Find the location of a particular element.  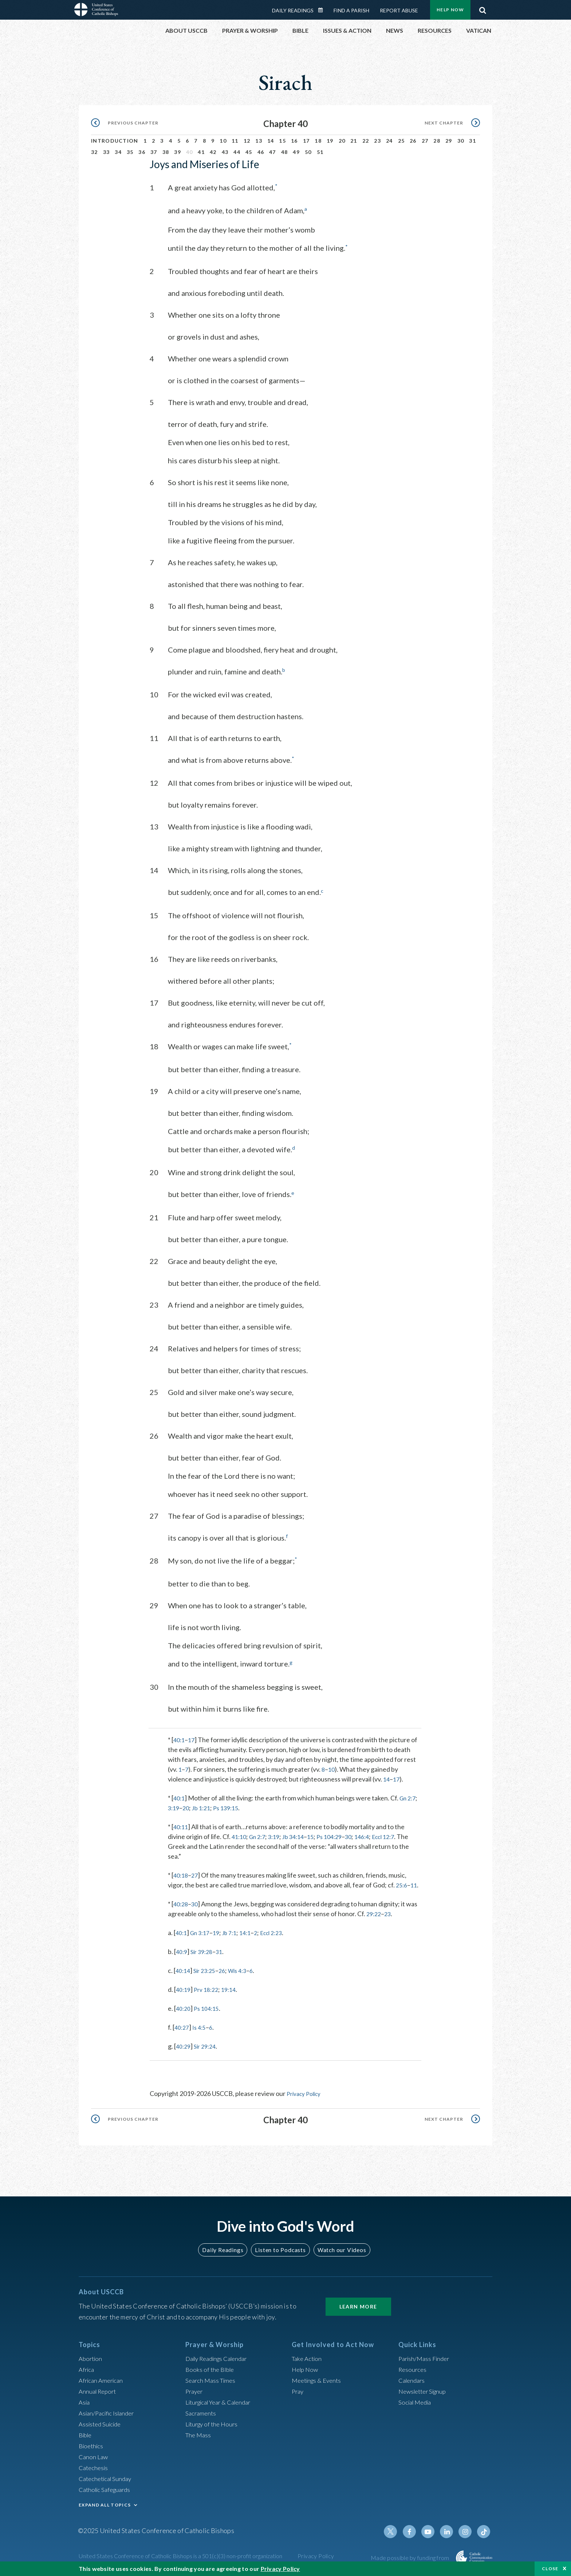

37 is located at coordinates (153, 152).